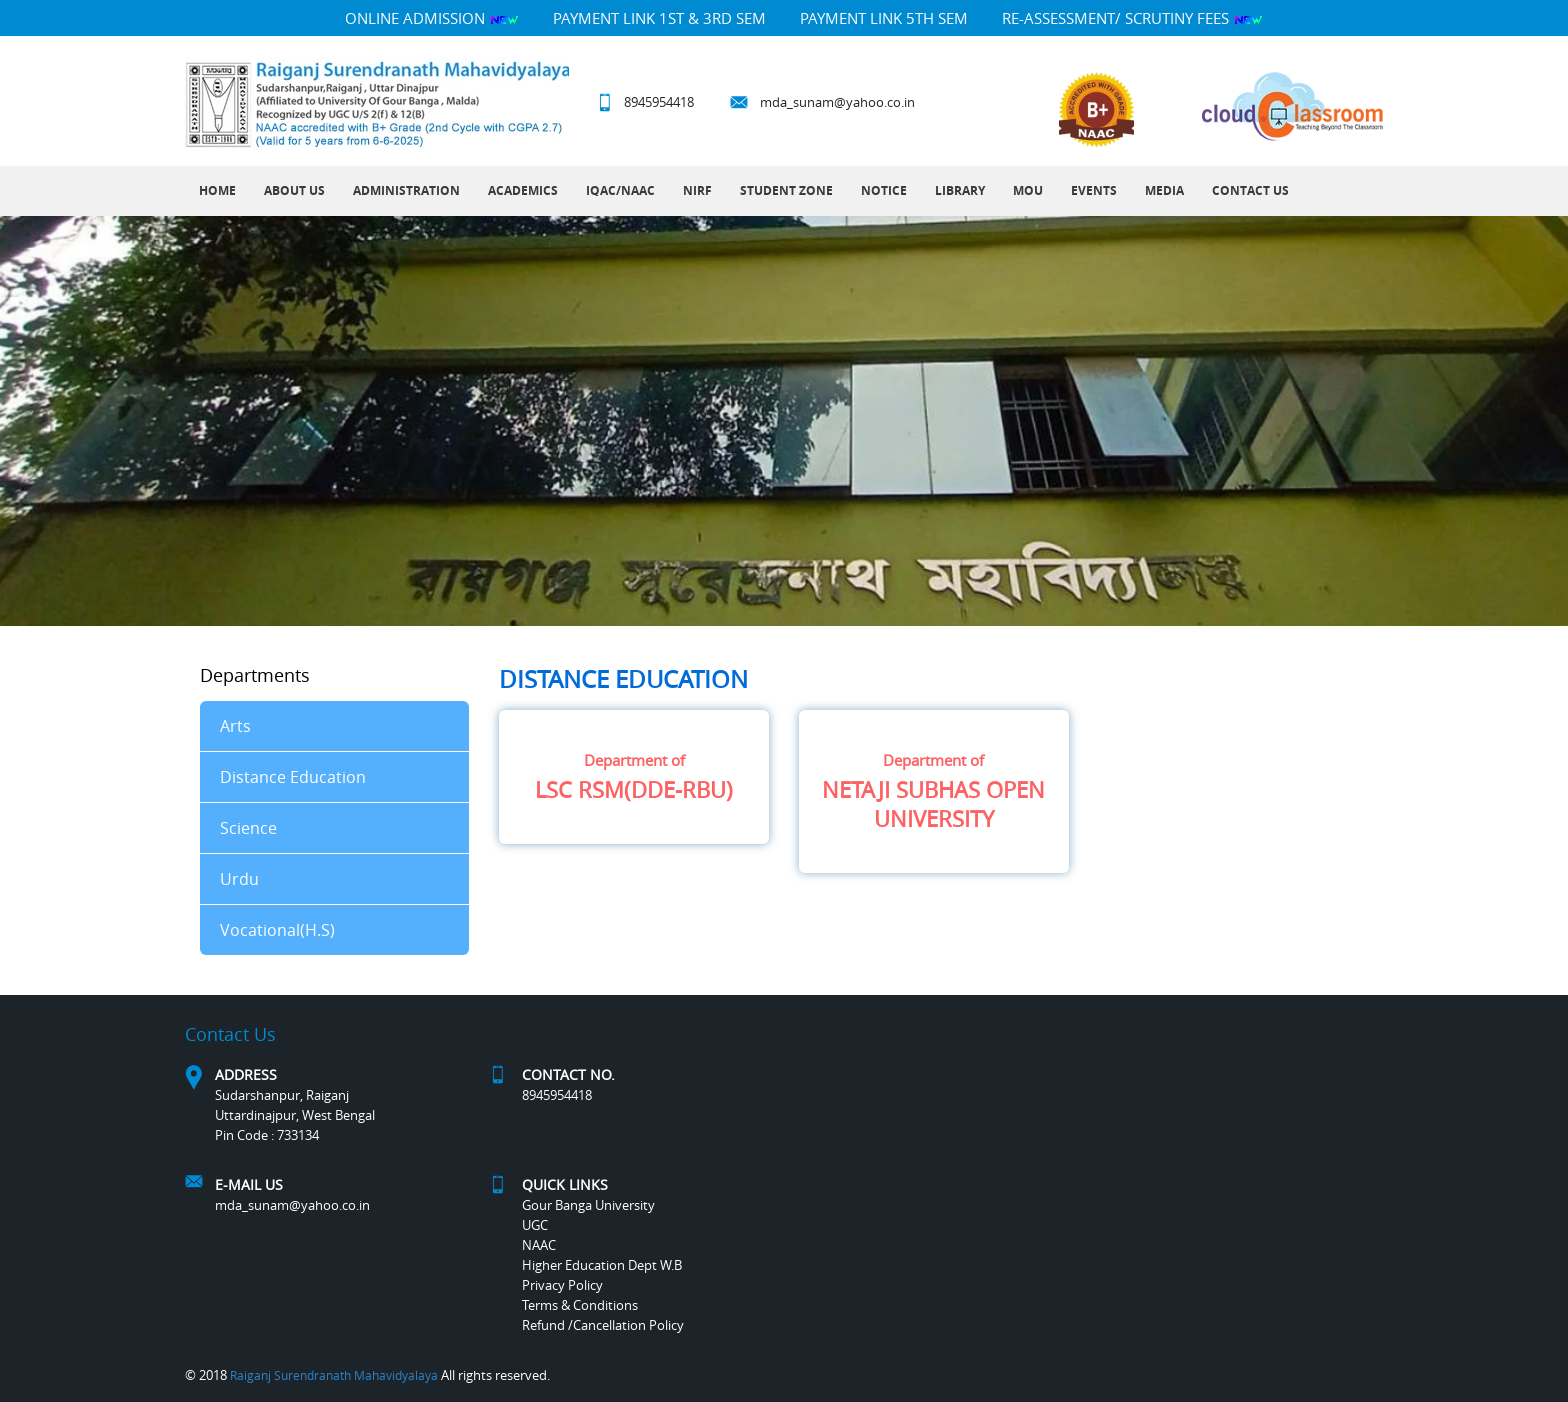 The image size is (1568, 1402). Describe the element at coordinates (659, 18) in the screenshot. I see `PAYMENT LINK 1ST & 3RD SEM` at that location.